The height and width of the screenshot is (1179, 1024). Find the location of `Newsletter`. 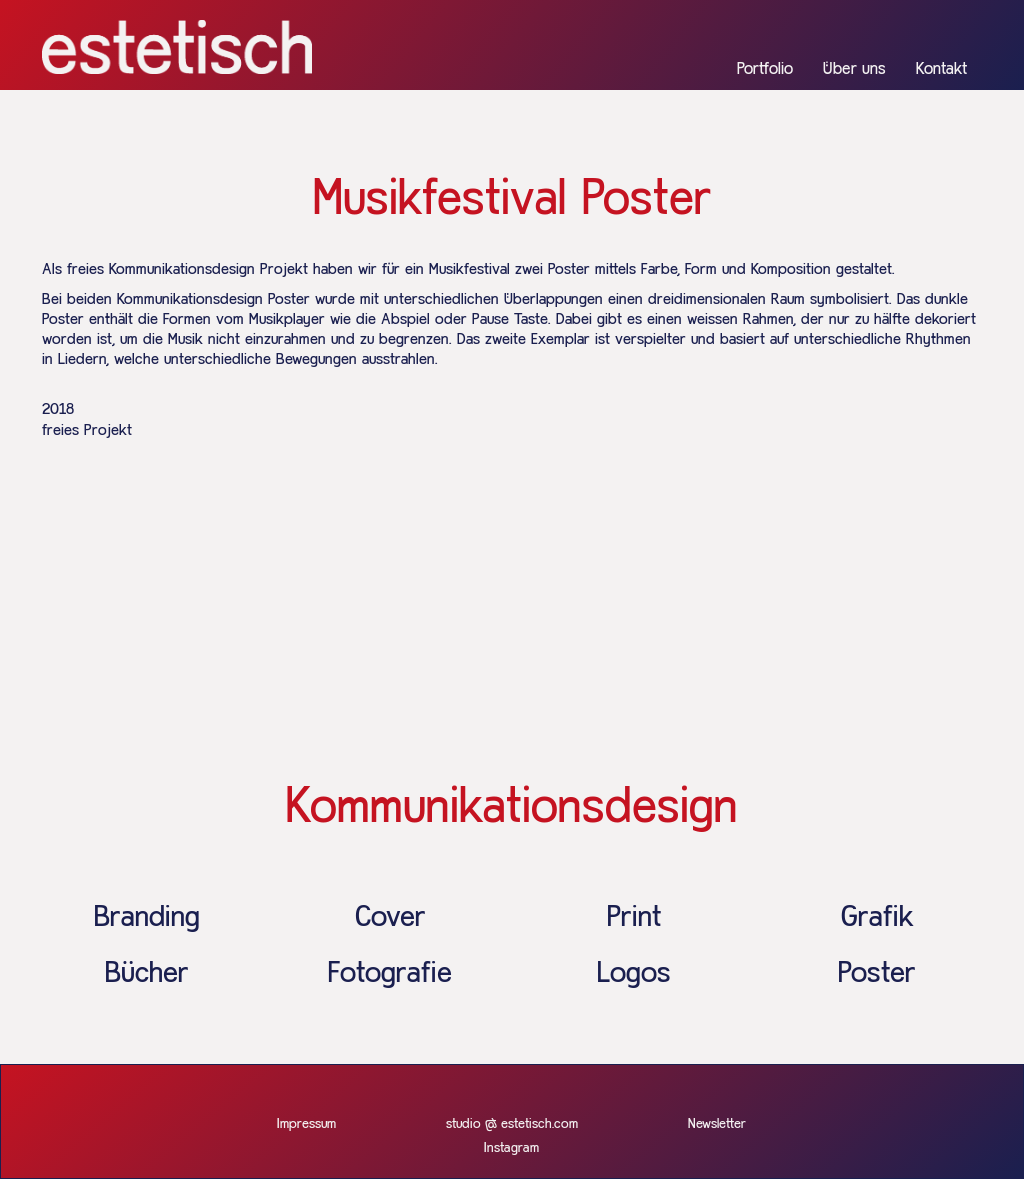

Newsletter is located at coordinates (717, 1124).